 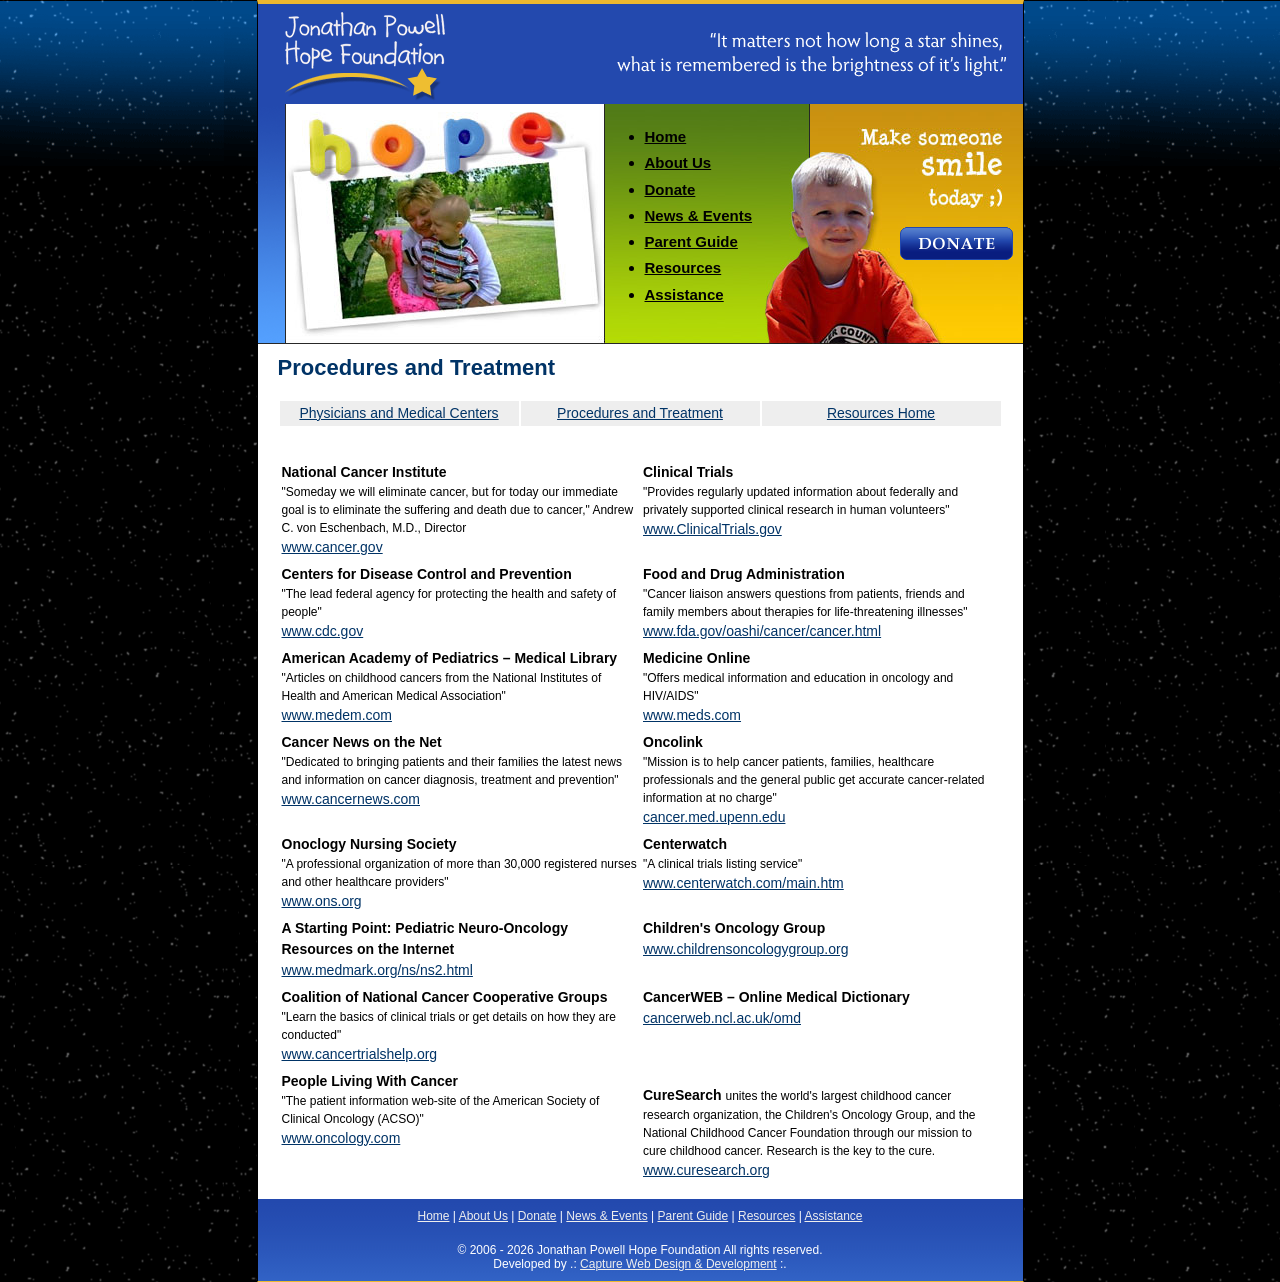 I want to click on www.oncology.com, so click(x=341, y=1138).